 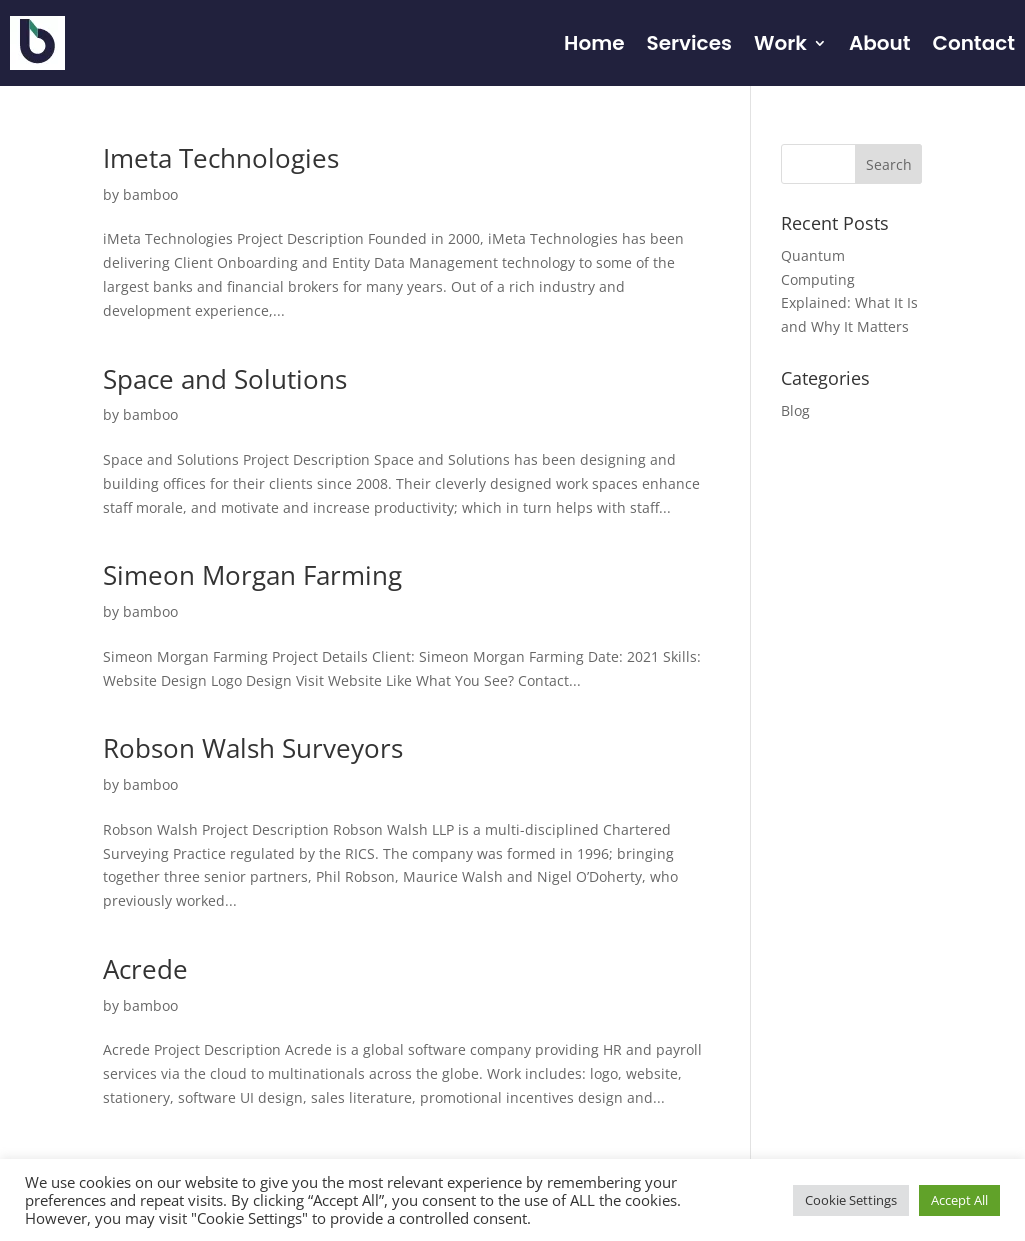 What do you see at coordinates (880, 43) in the screenshot?
I see `About` at bounding box center [880, 43].